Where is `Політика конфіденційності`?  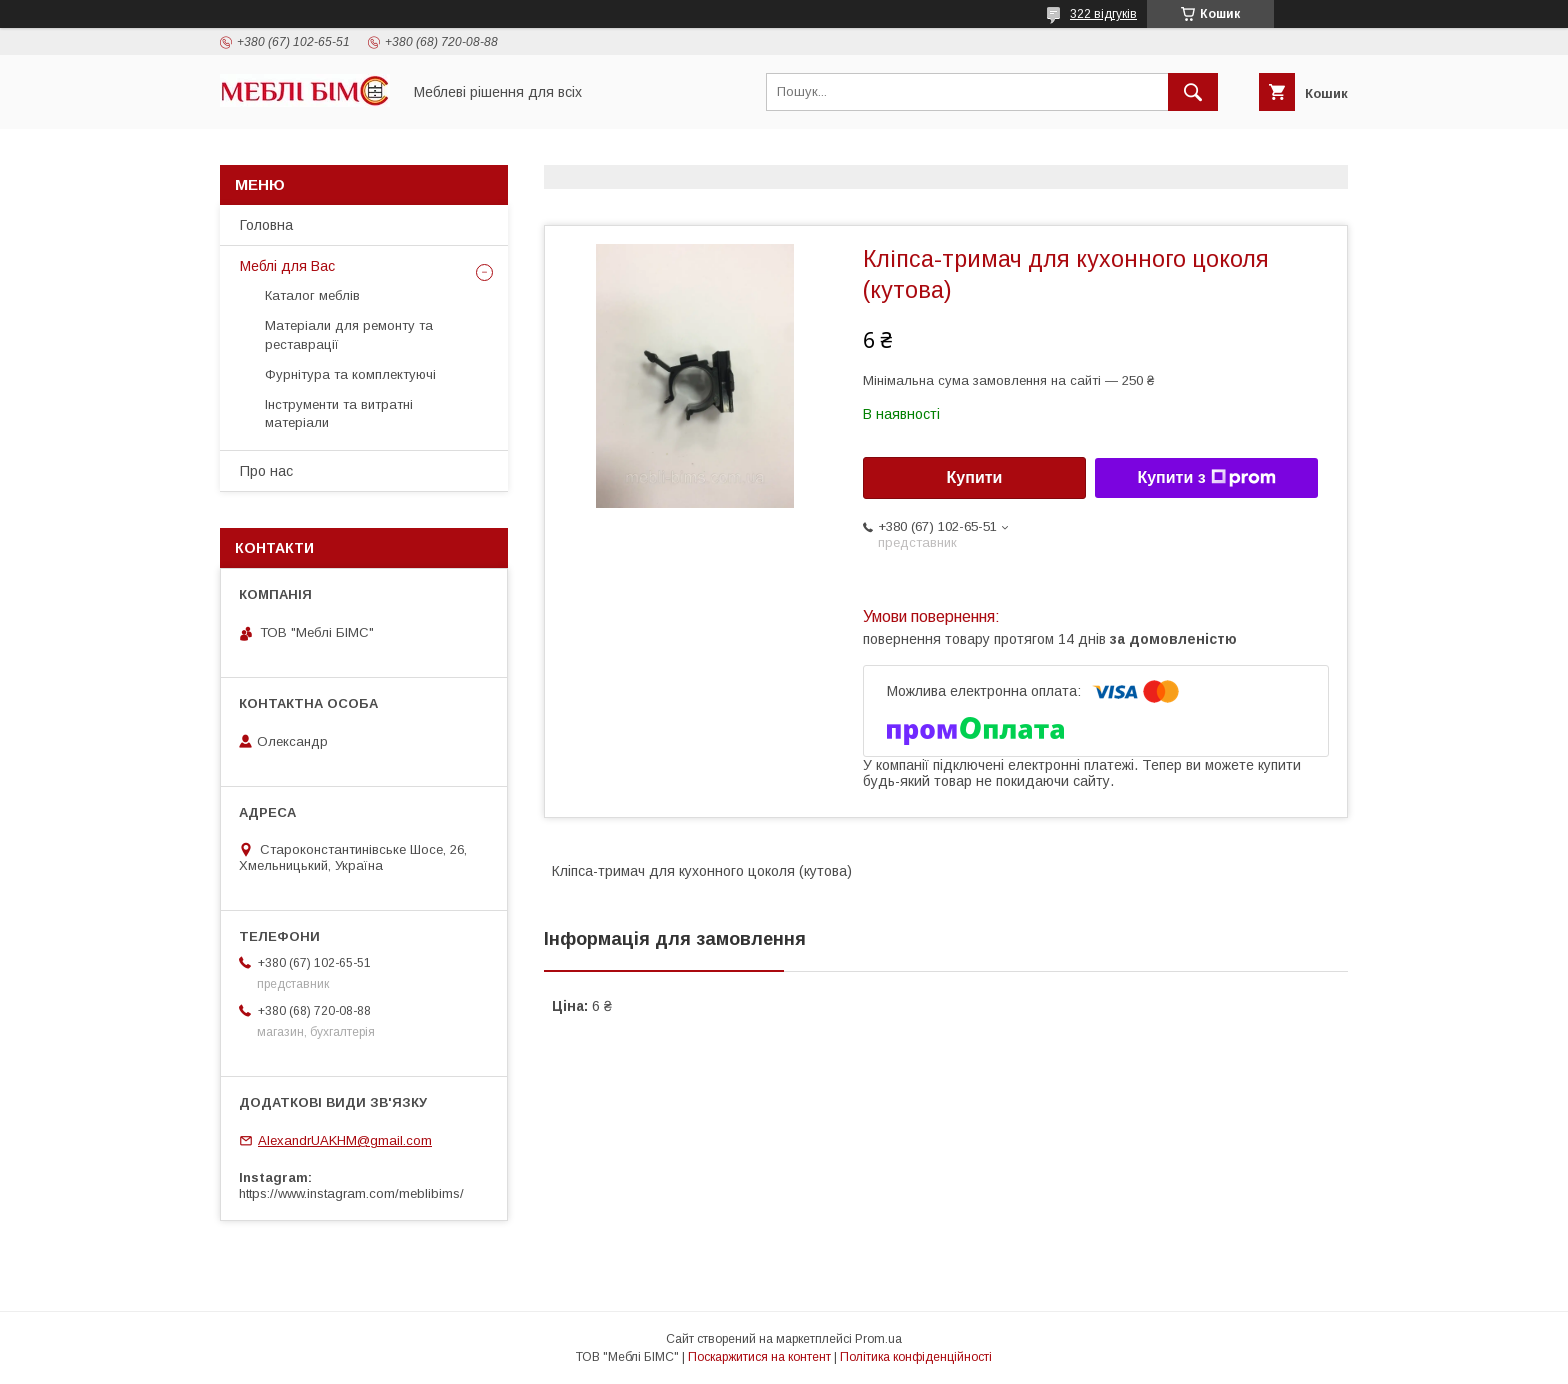
Політика конфіденційності is located at coordinates (916, 1357).